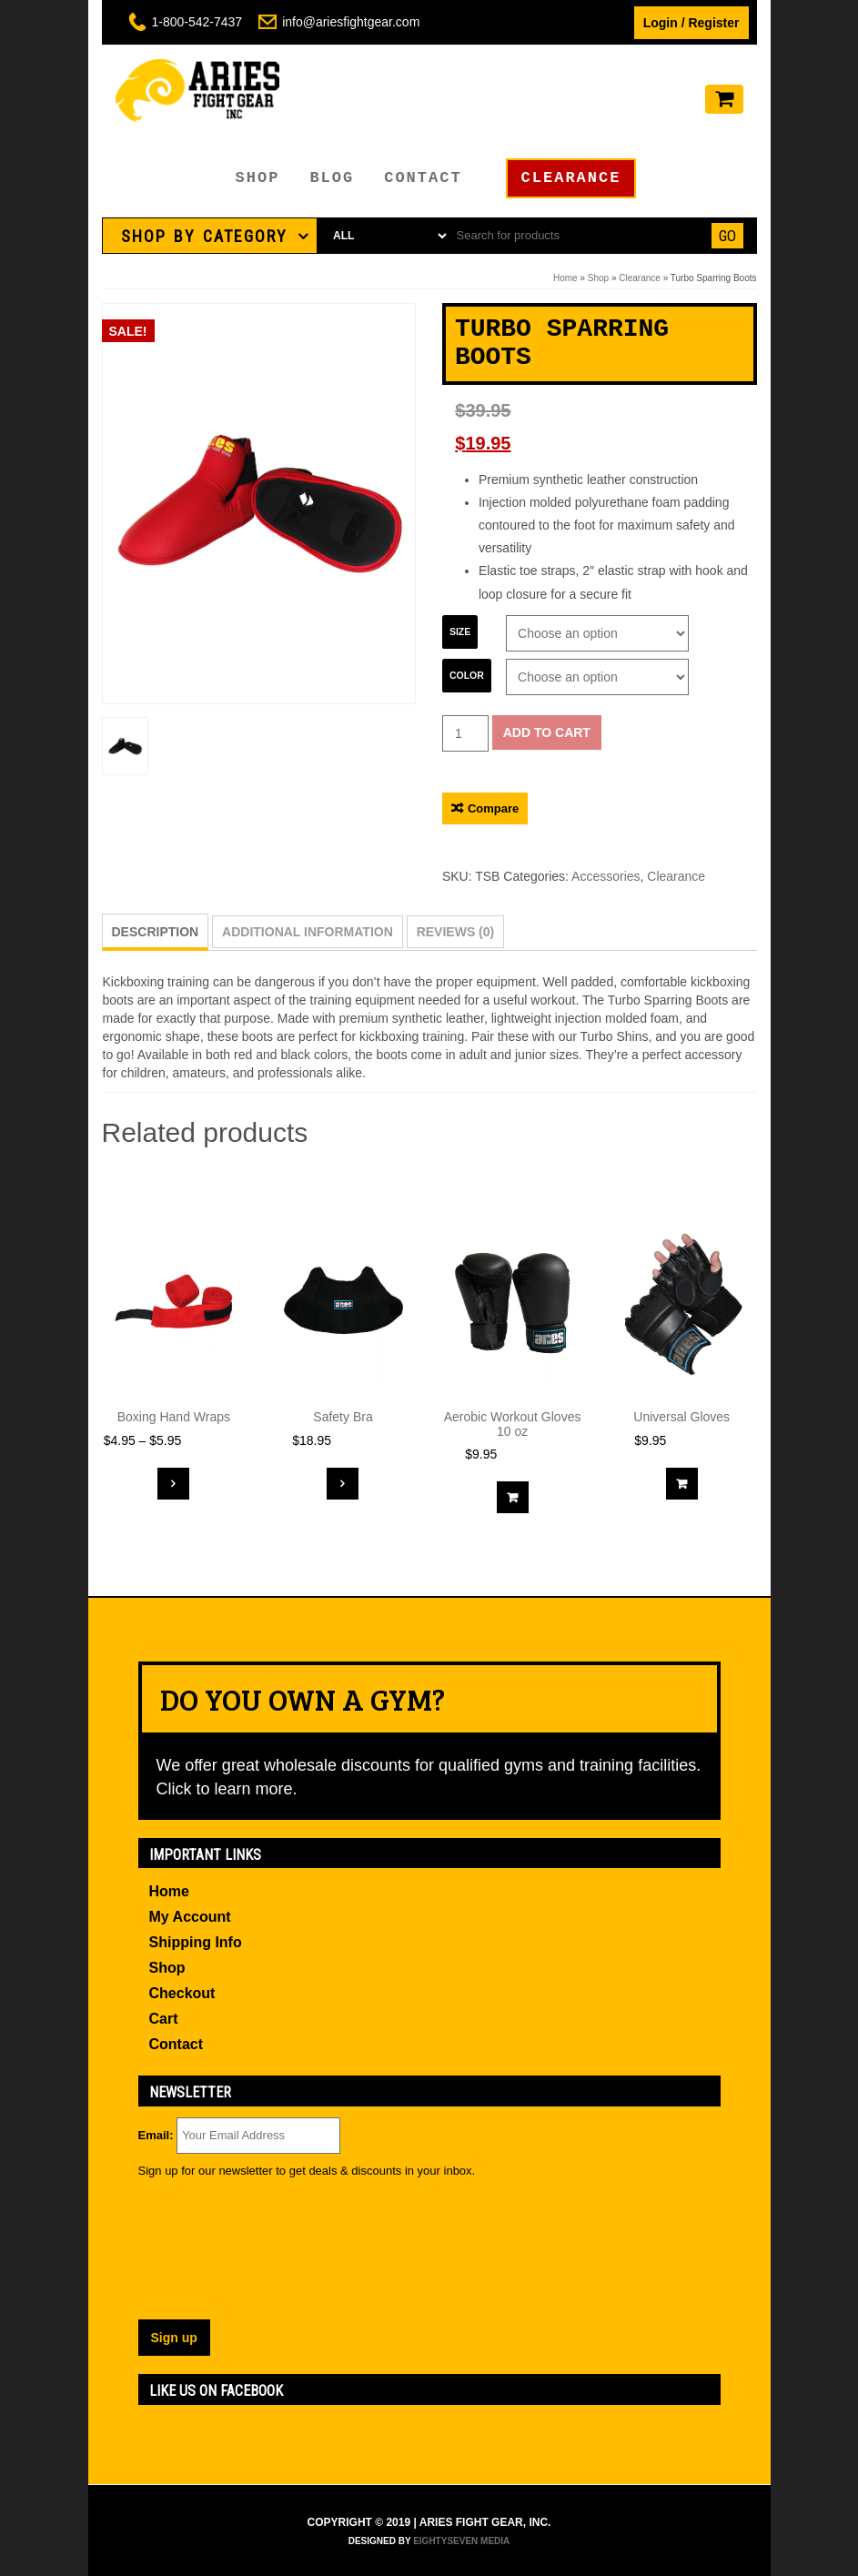  Describe the element at coordinates (156, 2135) in the screenshot. I see `Email:` at that location.